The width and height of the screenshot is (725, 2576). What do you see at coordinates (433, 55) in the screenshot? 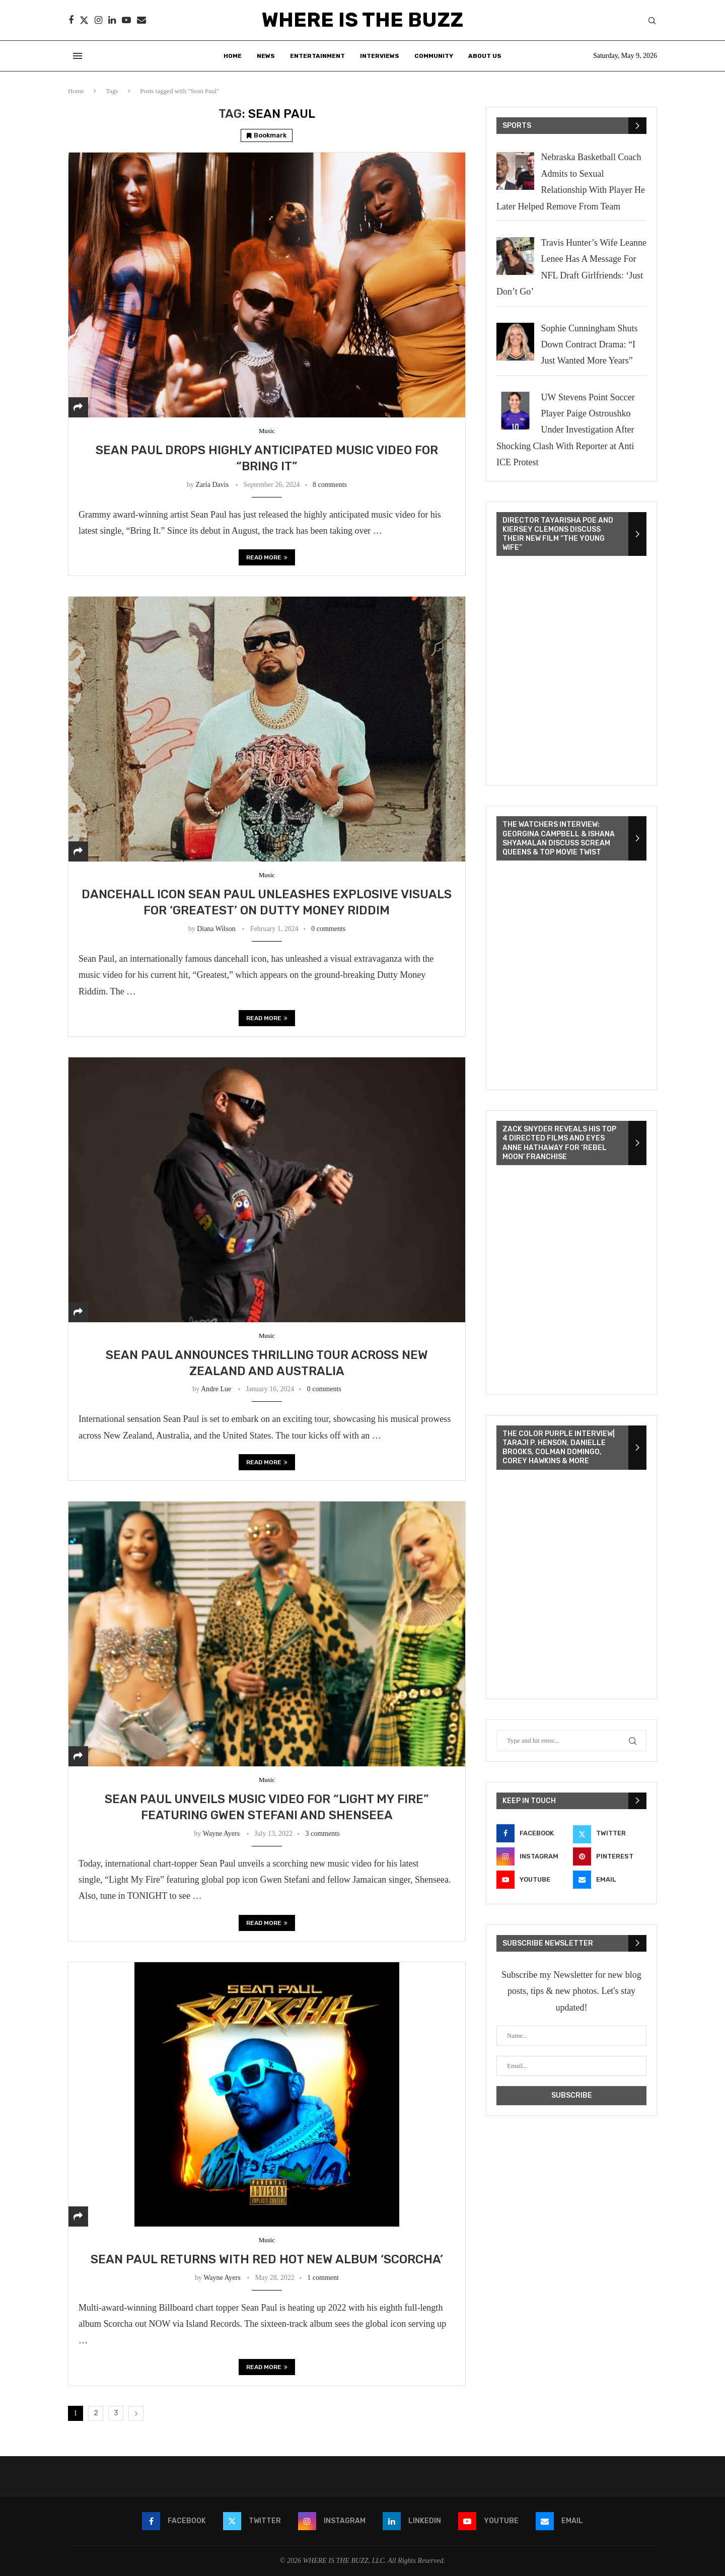
I see `Community` at bounding box center [433, 55].